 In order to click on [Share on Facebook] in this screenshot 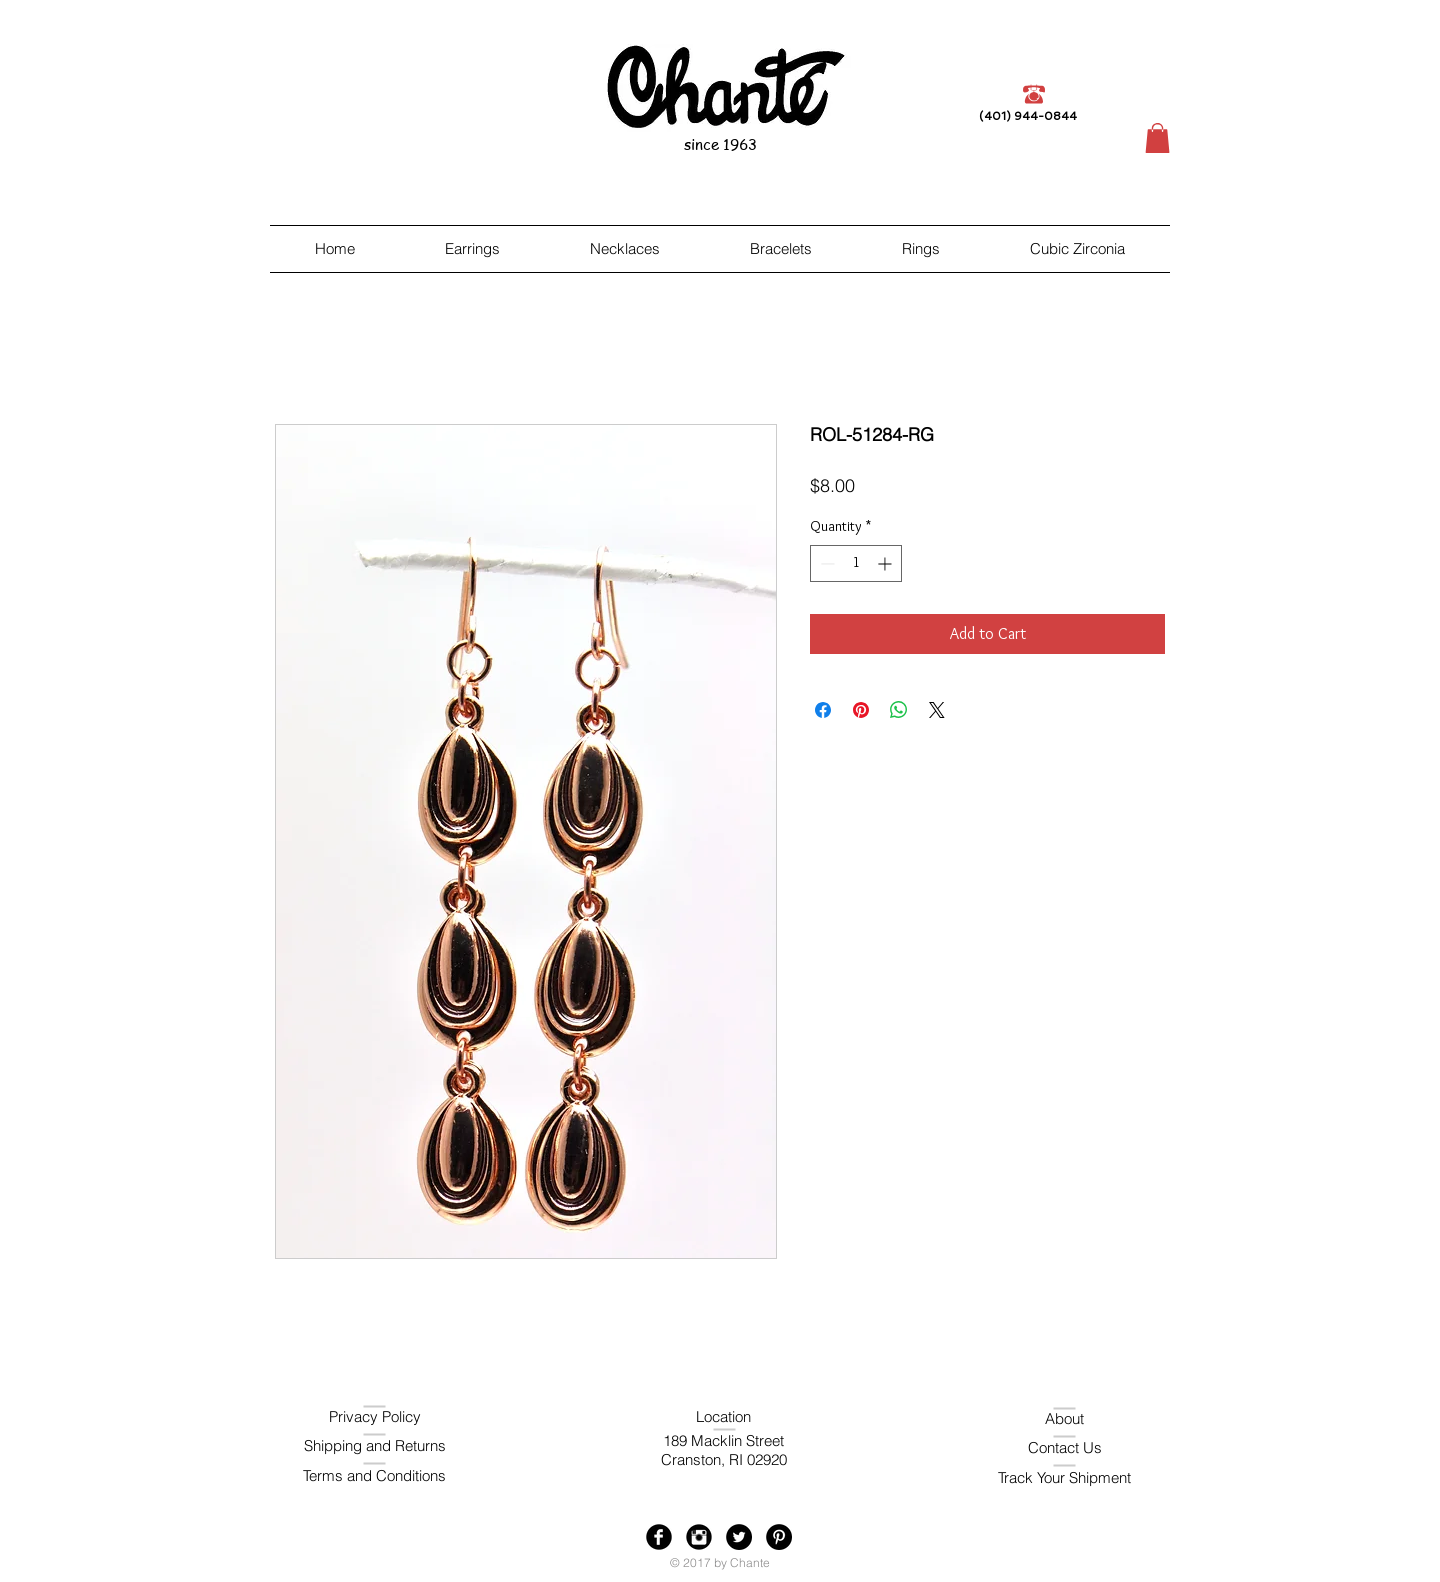, I will do `click(823, 710)`.